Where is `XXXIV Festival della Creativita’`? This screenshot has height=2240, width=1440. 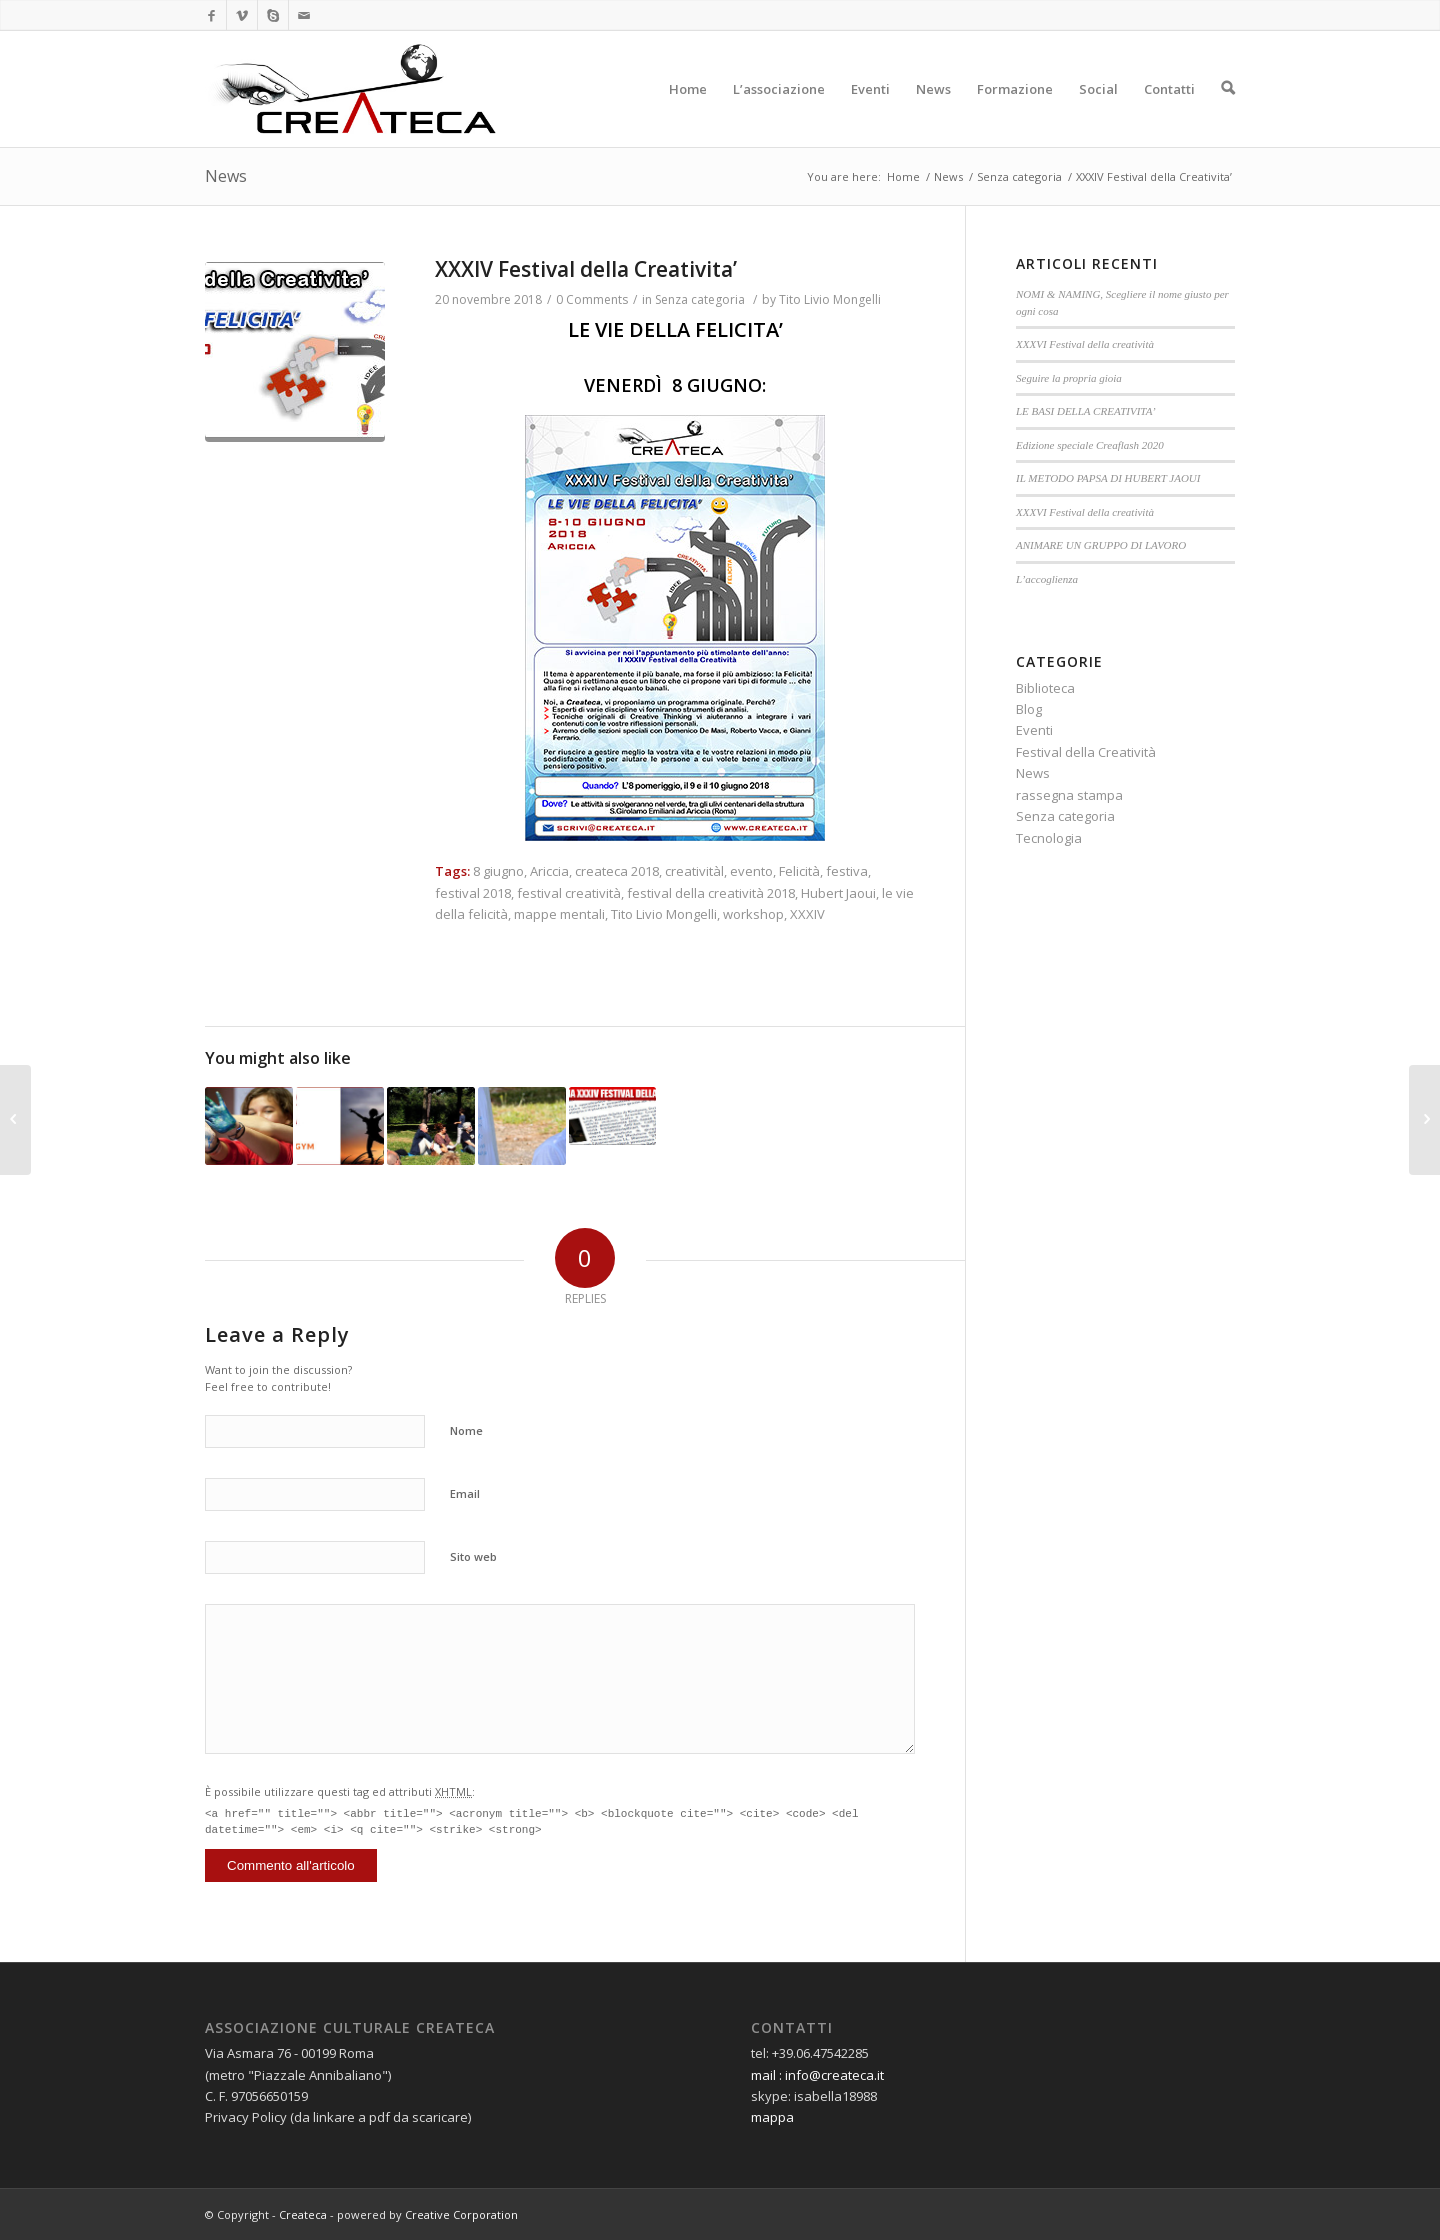 XXXIV Festival della Creativita’ is located at coordinates (586, 269).